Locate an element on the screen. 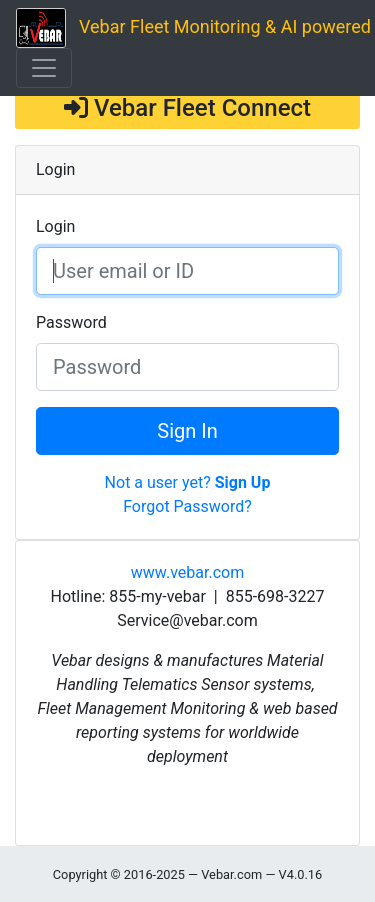  Forgot Password? is located at coordinates (187, 506).